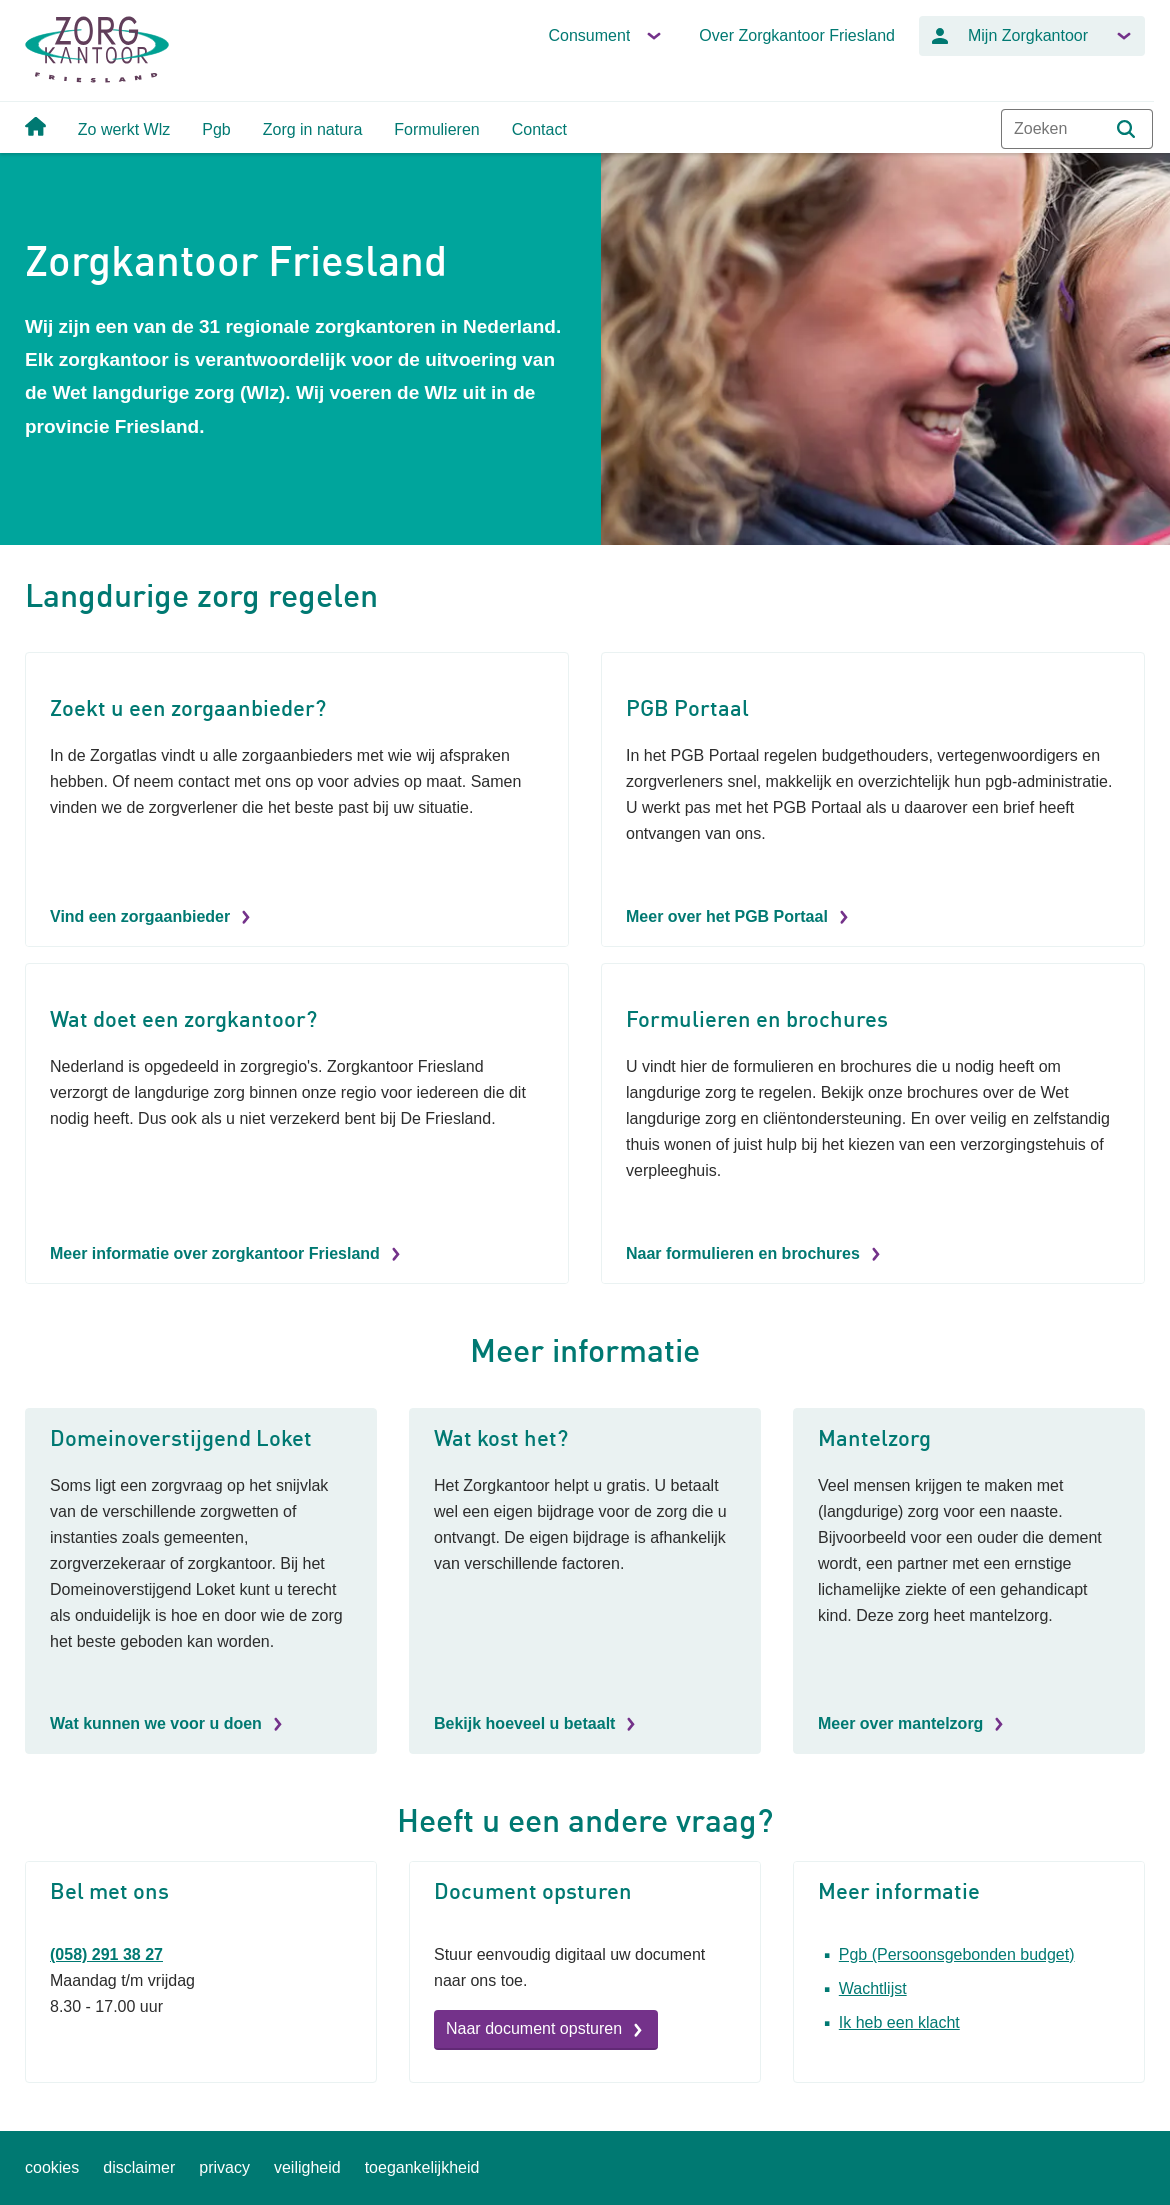 Image resolution: width=1170 pixels, height=2205 pixels. Describe the element at coordinates (124, 129) in the screenshot. I see `Zo werkt Wlz` at that location.